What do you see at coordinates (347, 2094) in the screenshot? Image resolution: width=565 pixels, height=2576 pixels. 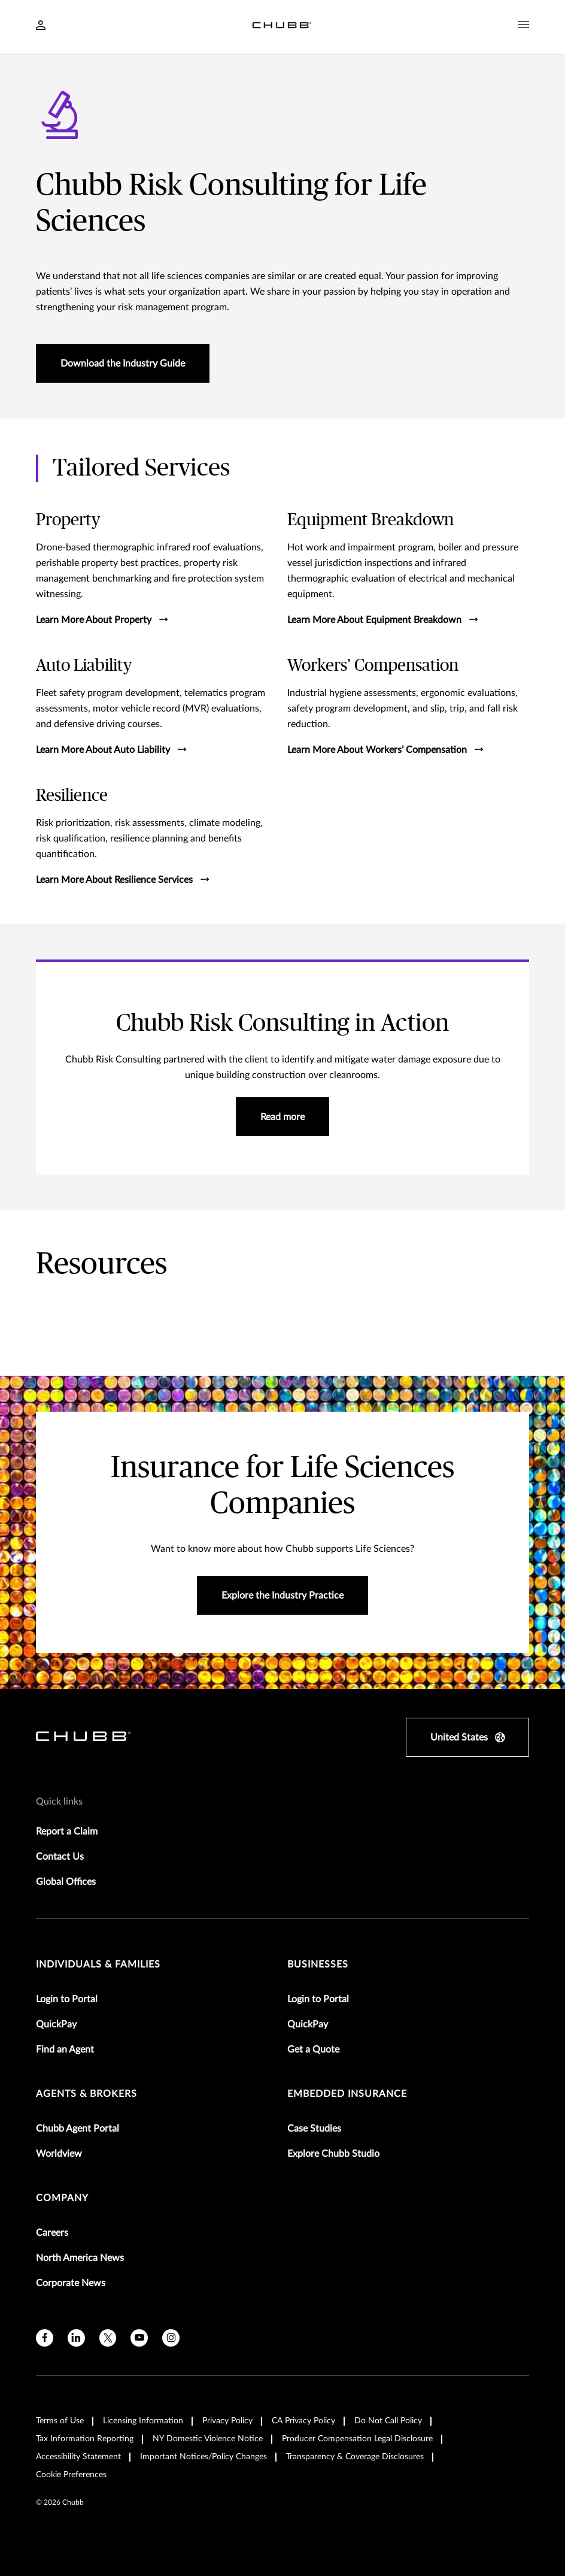 I see `embedded insurance` at bounding box center [347, 2094].